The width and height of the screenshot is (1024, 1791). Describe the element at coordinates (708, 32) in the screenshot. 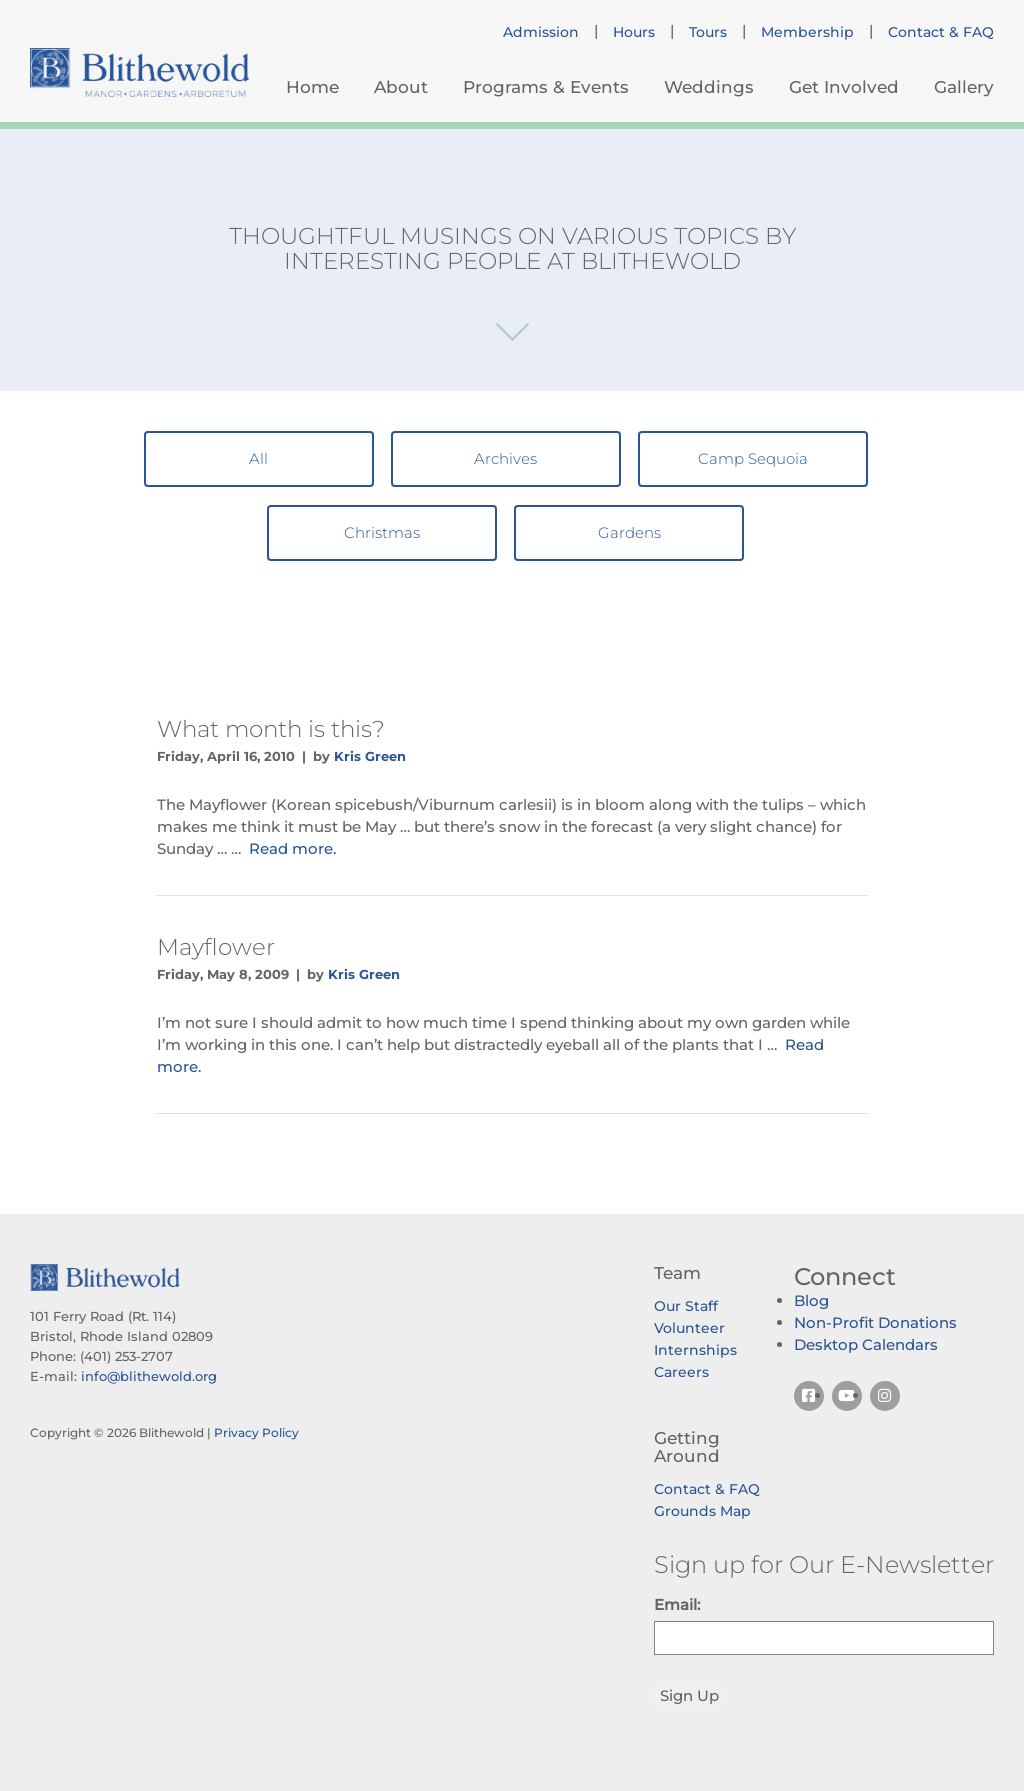

I see `Tours` at that location.